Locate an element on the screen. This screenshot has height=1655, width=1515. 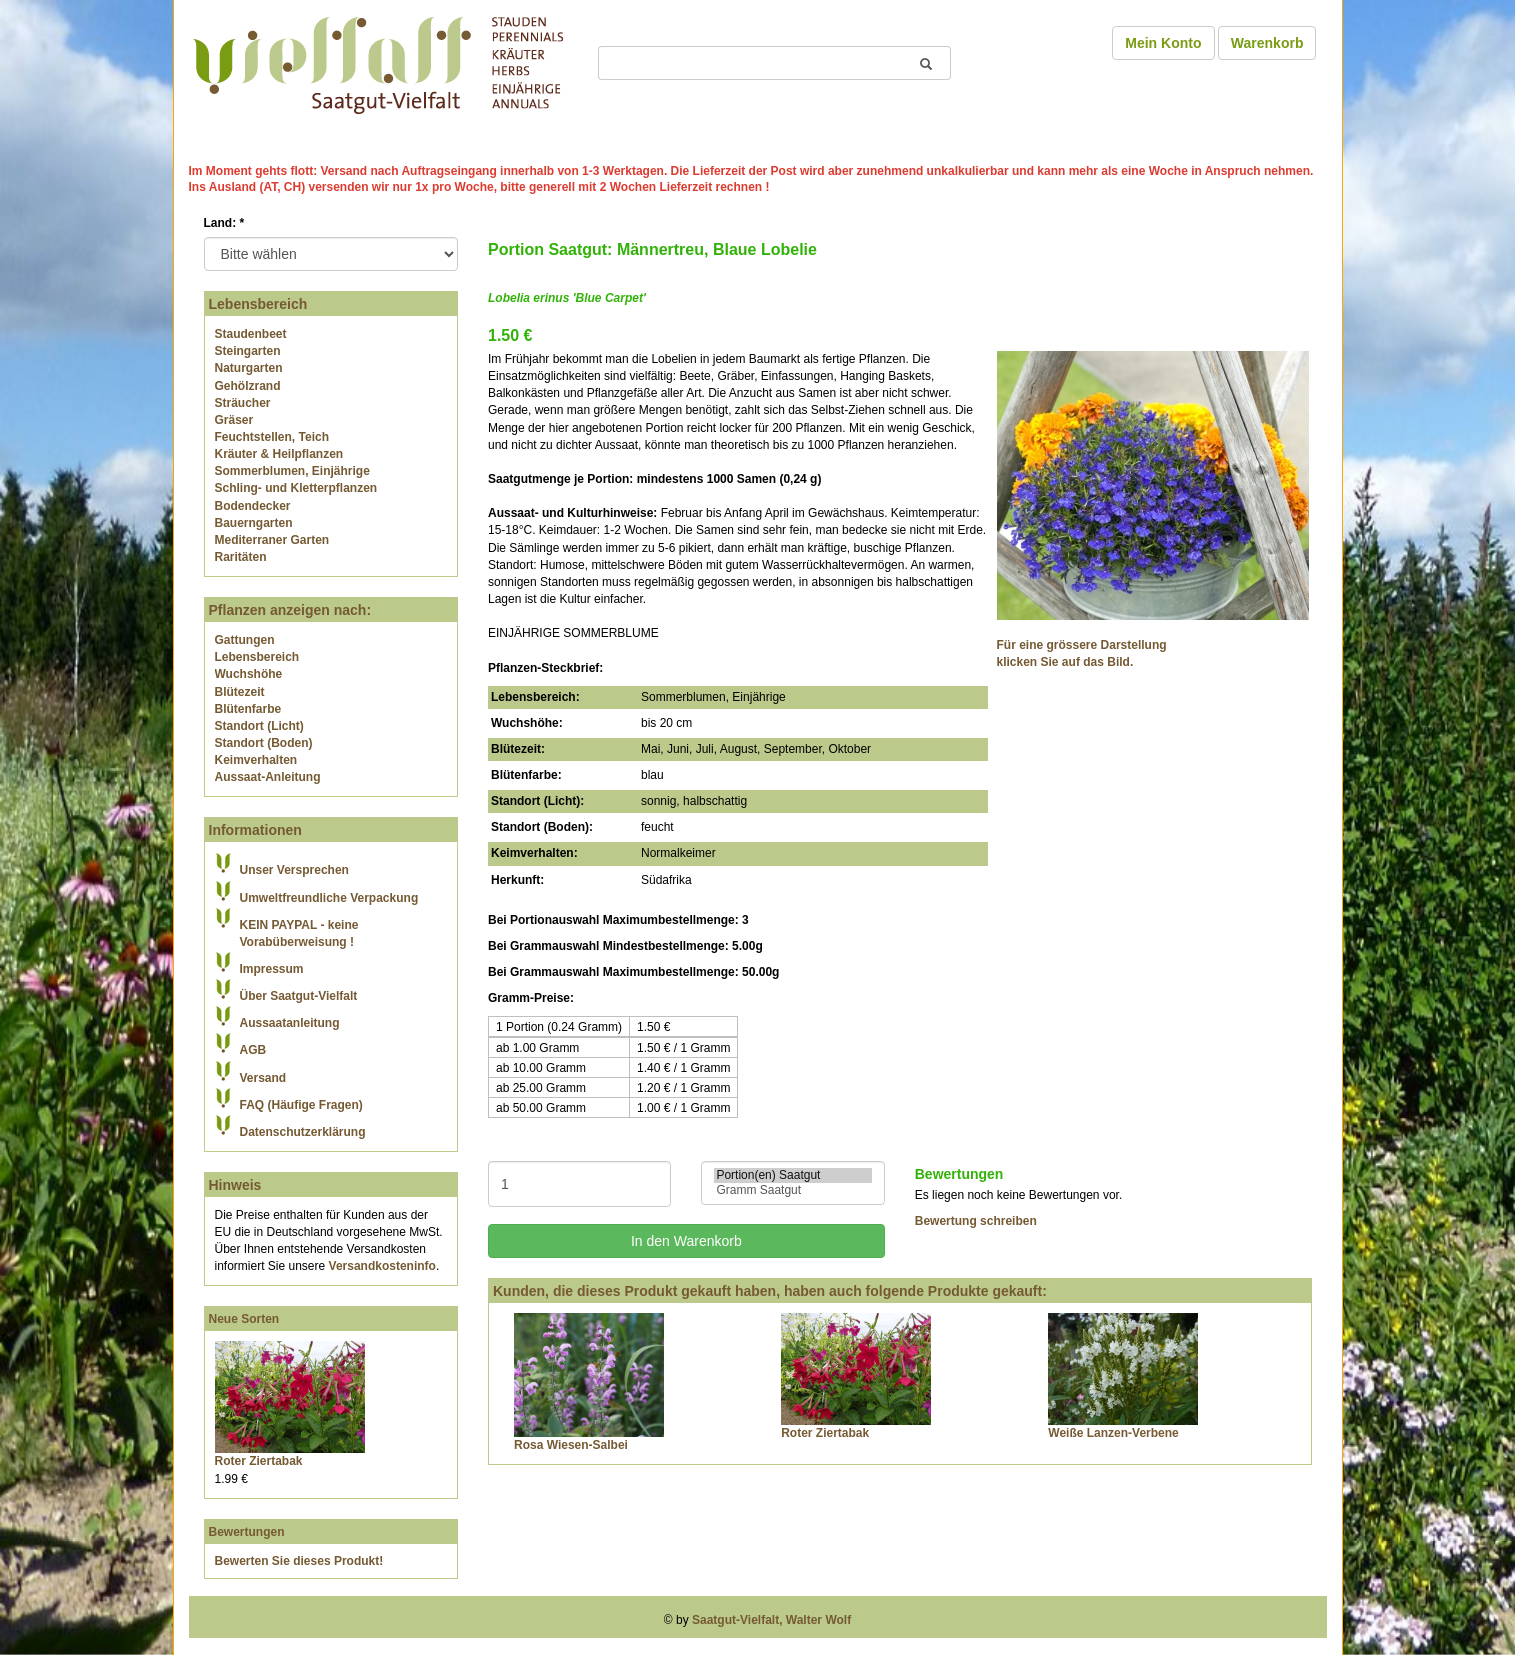
Warenkorb is located at coordinates (1267, 43).